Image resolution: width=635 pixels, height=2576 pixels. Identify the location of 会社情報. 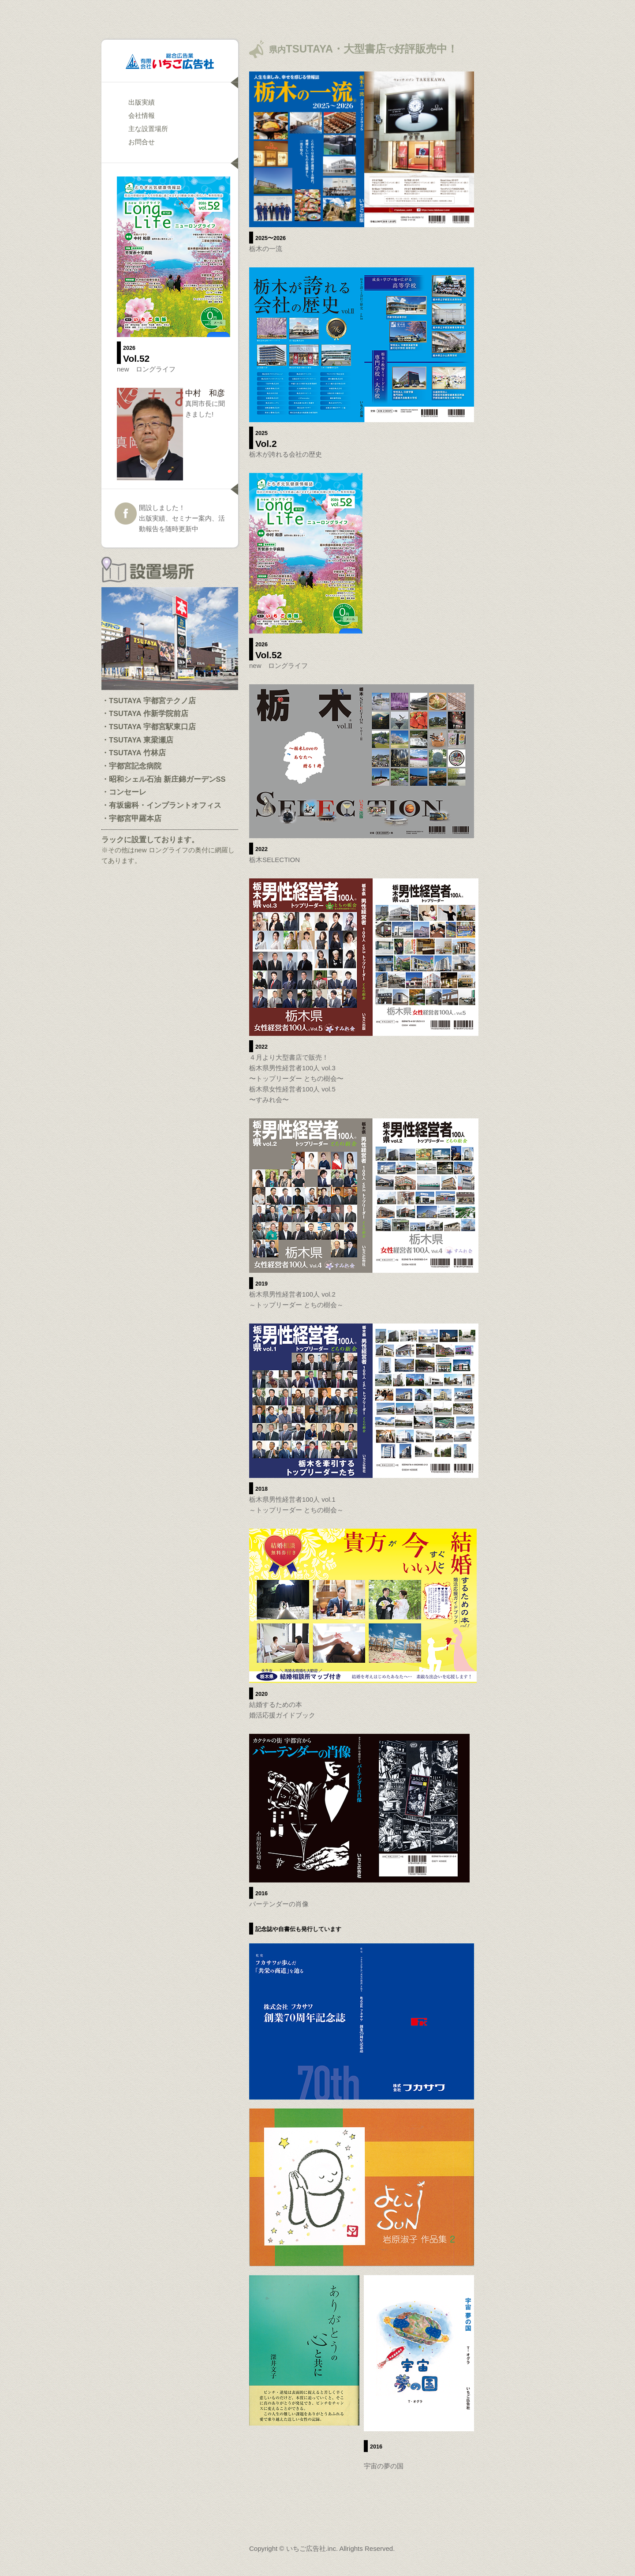
(141, 115).